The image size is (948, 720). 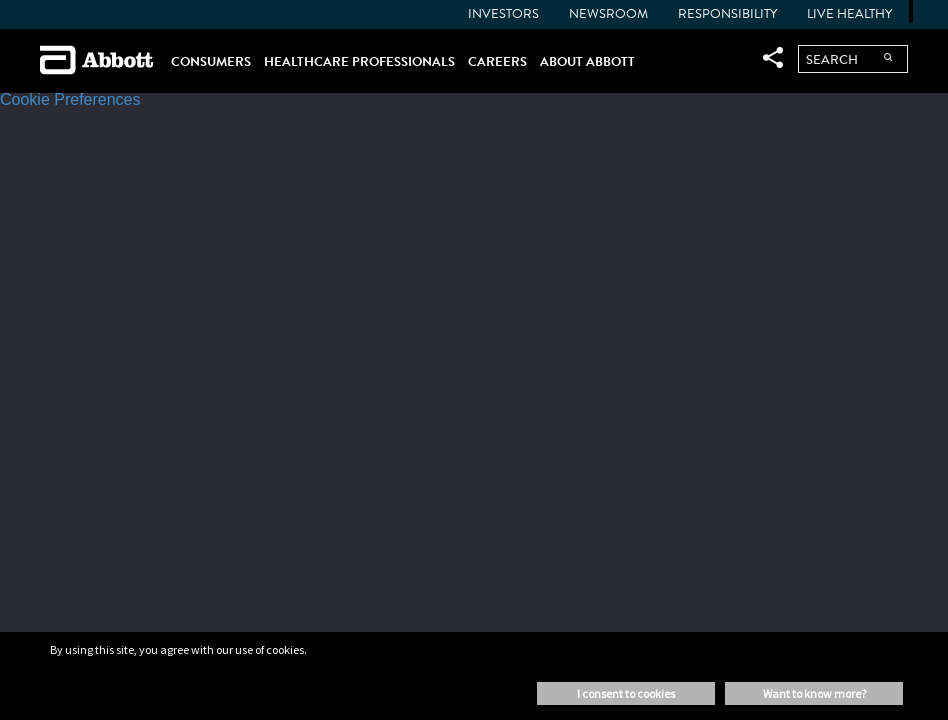 I want to click on CONSUMERS [menuitem], so click(x=211, y=61).